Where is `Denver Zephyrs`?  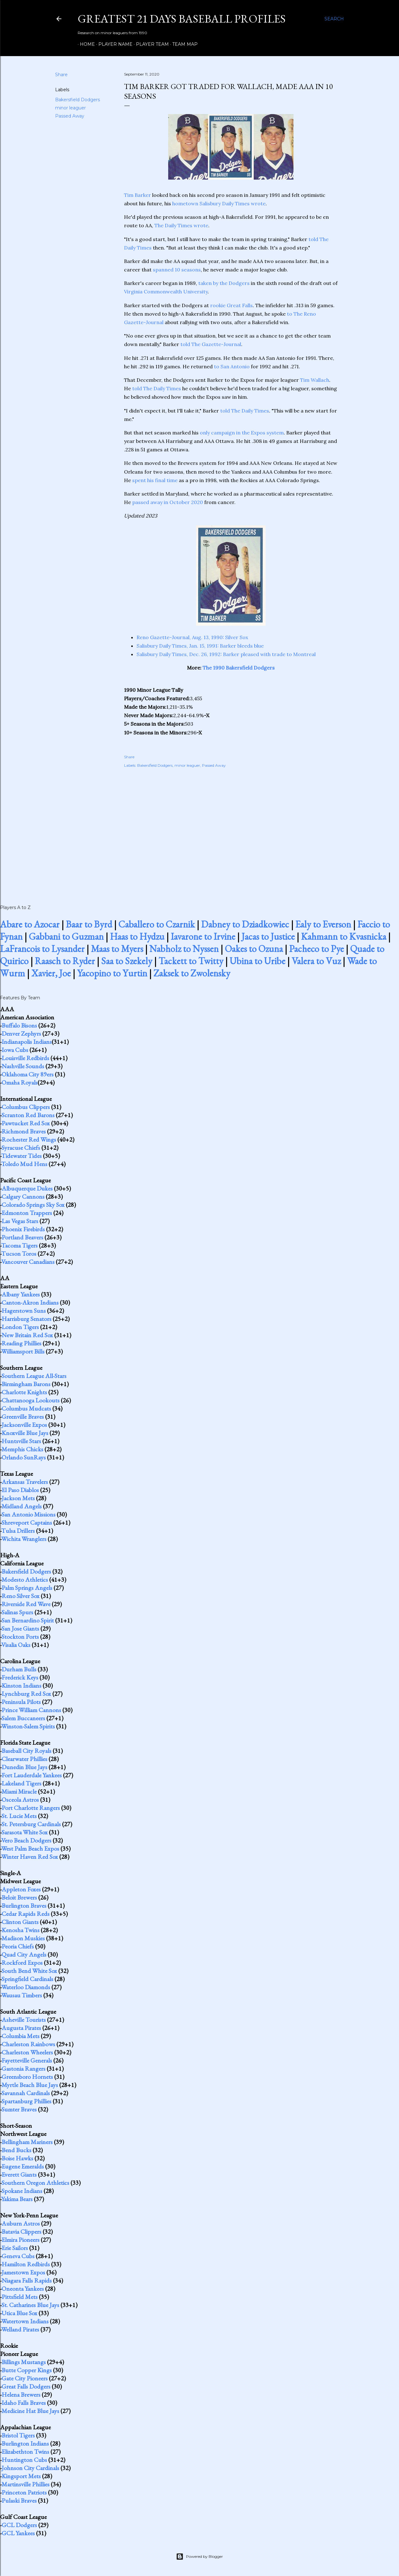
Denver Zephyrs is located at coordinates (21, 1033).